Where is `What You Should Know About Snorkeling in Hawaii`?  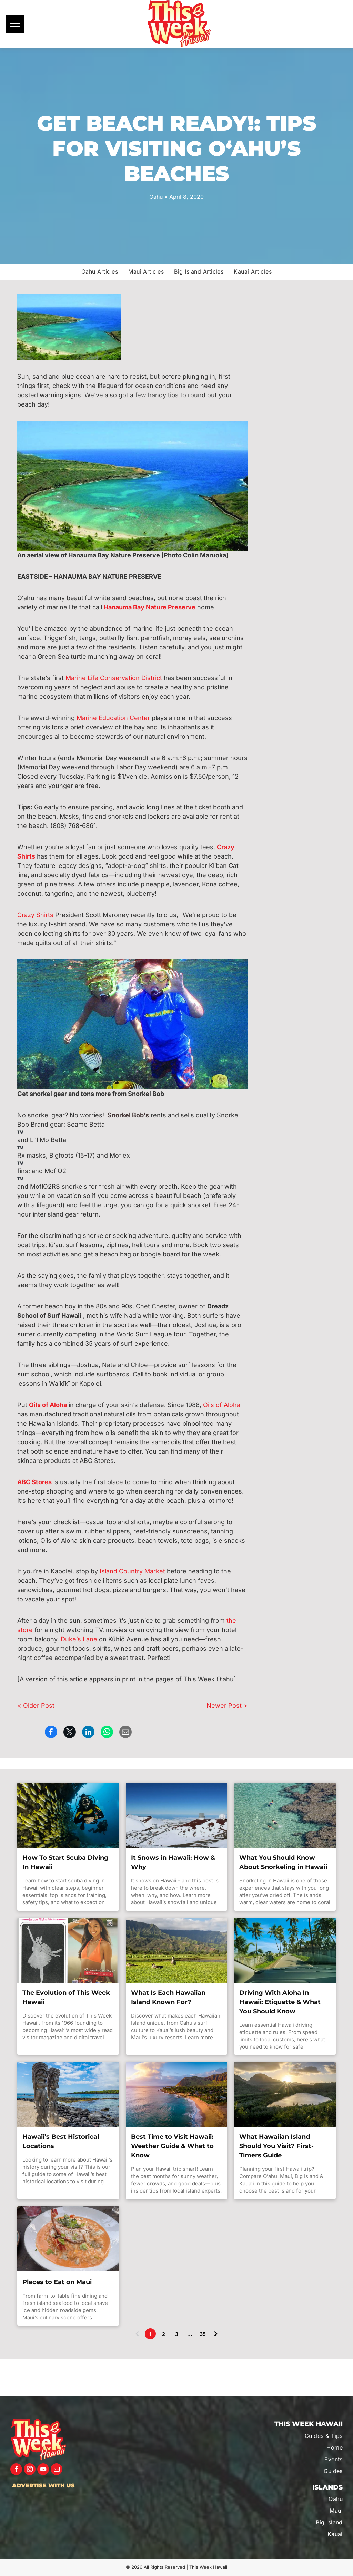
What You Should Know About Snorkeling in Hawaii is located at coordinates (283, 1862).